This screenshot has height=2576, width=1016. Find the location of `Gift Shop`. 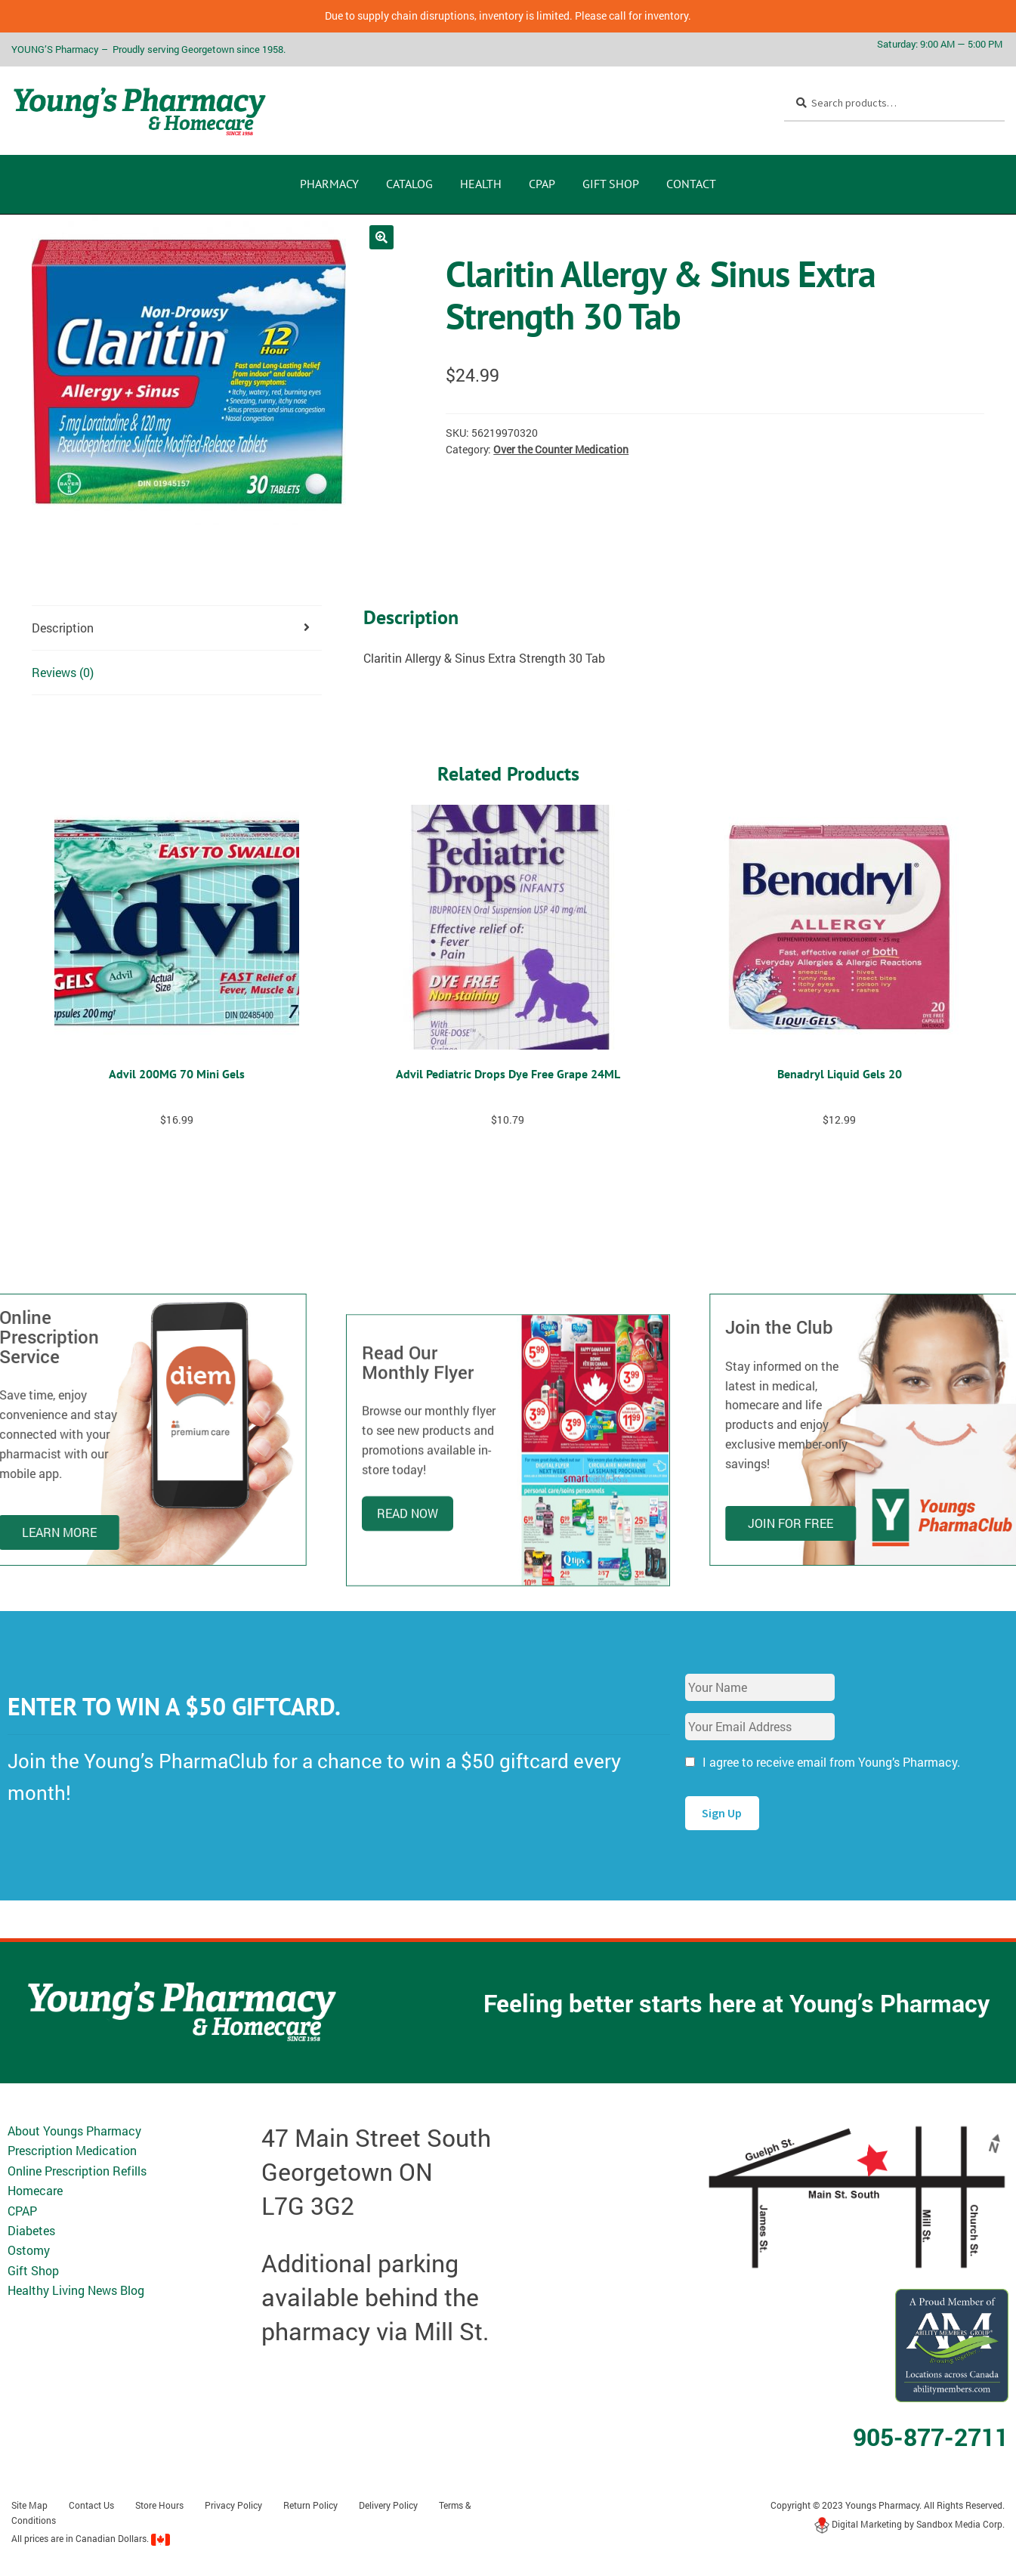

Gift Shop is located at coordinates (610, 183).